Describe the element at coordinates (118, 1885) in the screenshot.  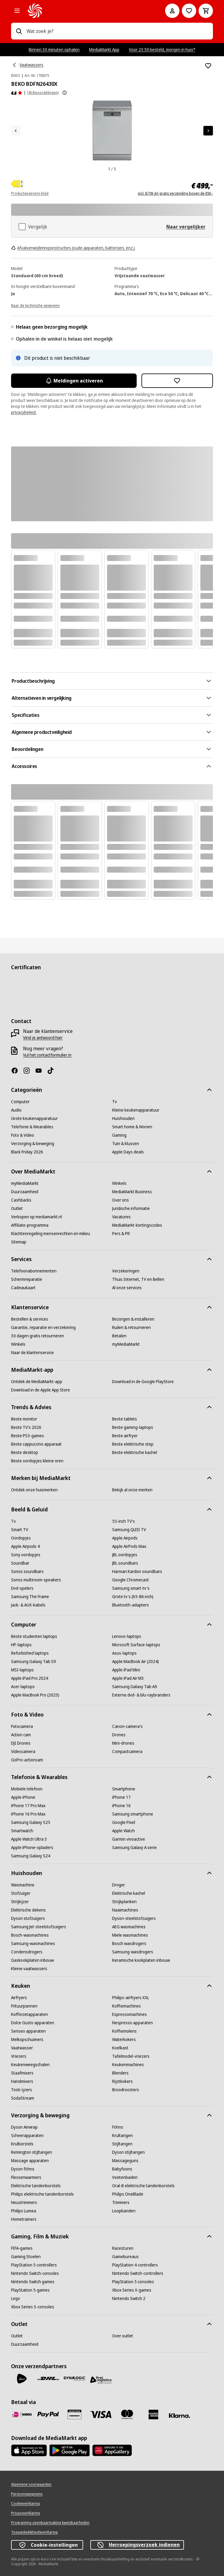
I see `[Droger]` at that location.